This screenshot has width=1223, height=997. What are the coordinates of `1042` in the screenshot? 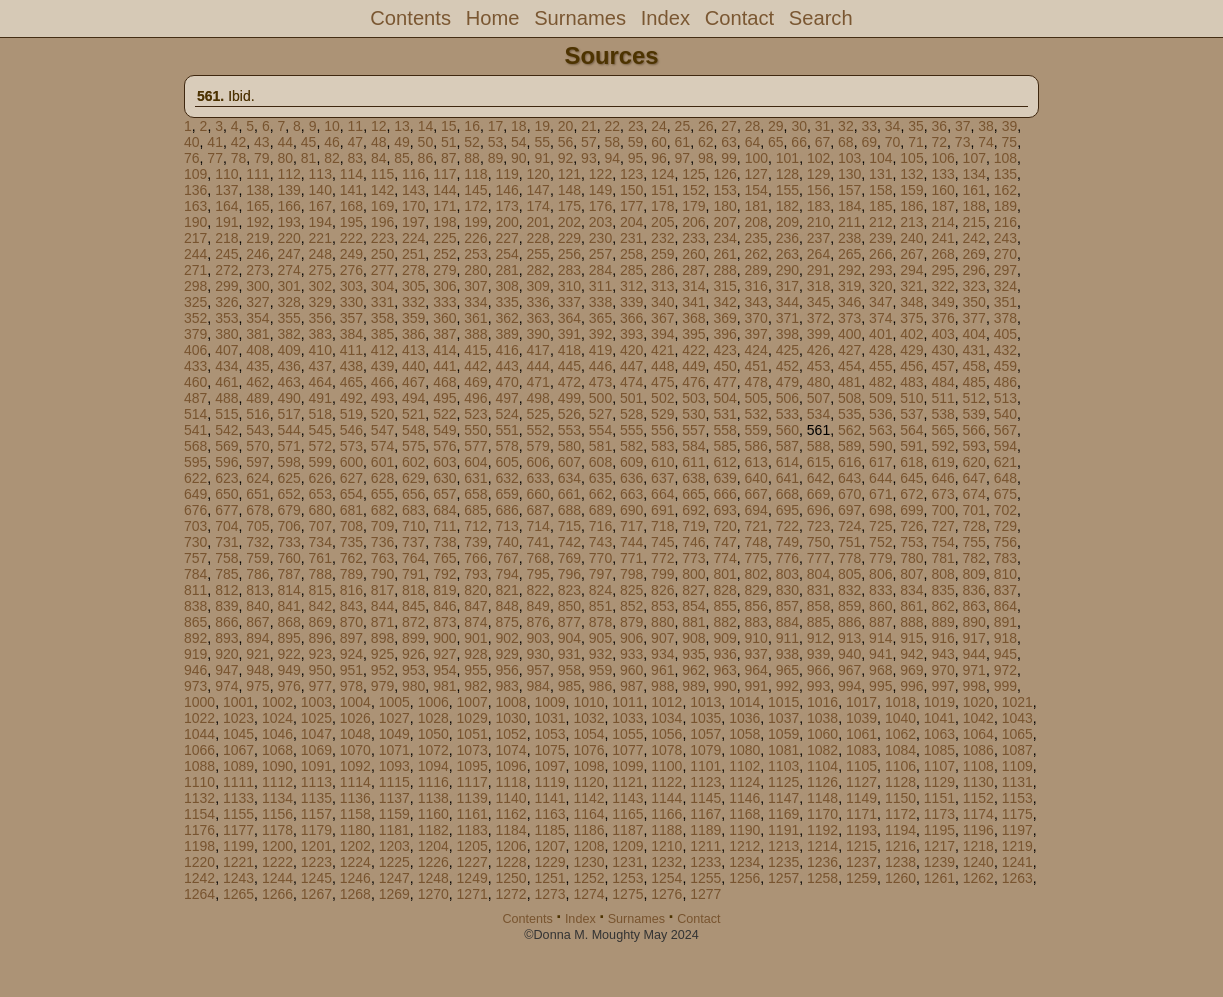 It's located at (978, 718).